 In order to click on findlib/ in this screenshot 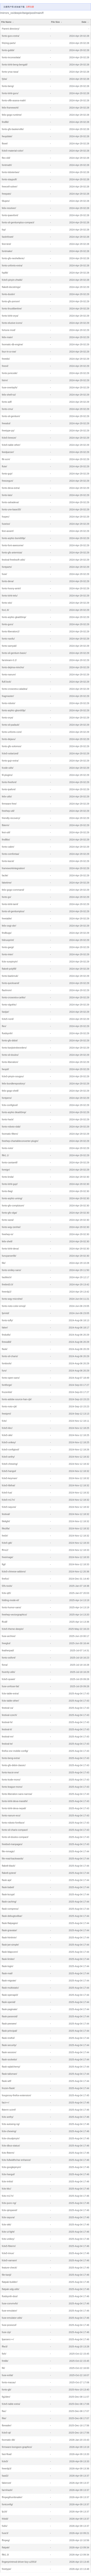, I will do `click(5, 122)`.